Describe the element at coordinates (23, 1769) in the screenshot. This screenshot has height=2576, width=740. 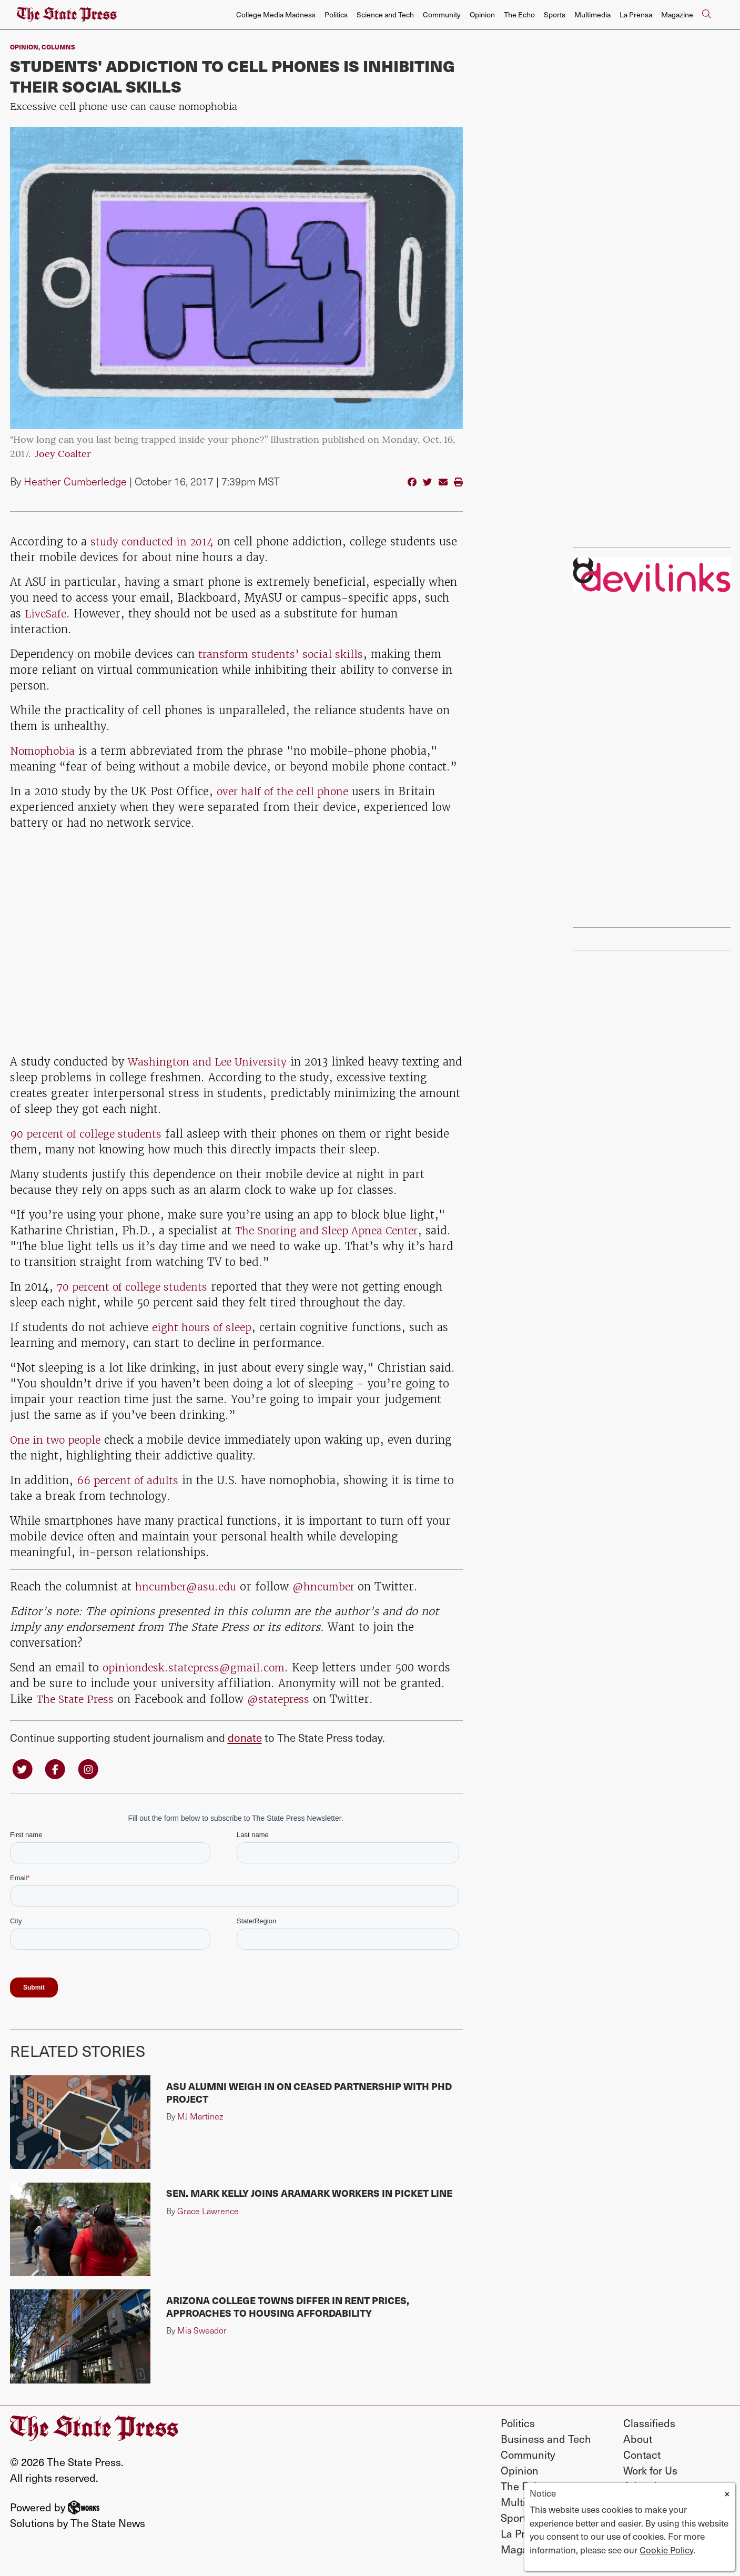
I see `[Follow us on Twitter]` at that location.